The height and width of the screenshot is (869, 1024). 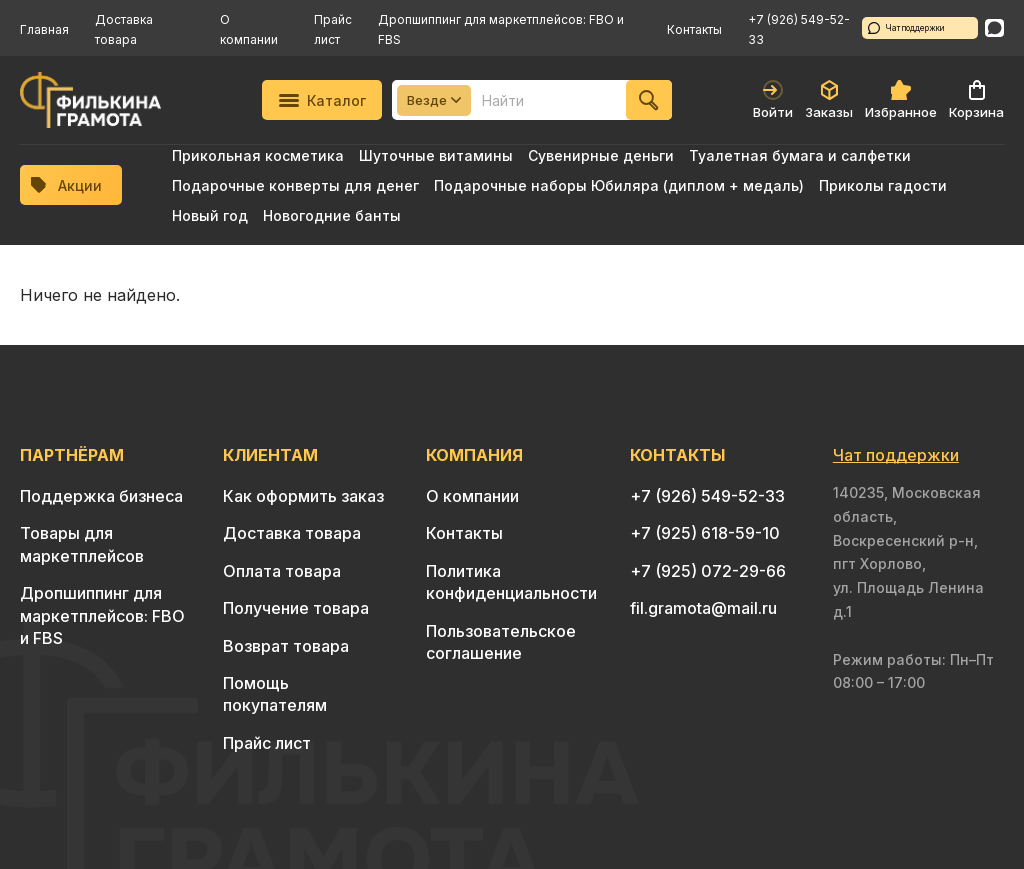 What do you see at coordinates (292, 533) in the screenshot?
I see `Доставка товара` at bounding box center [292, 533].